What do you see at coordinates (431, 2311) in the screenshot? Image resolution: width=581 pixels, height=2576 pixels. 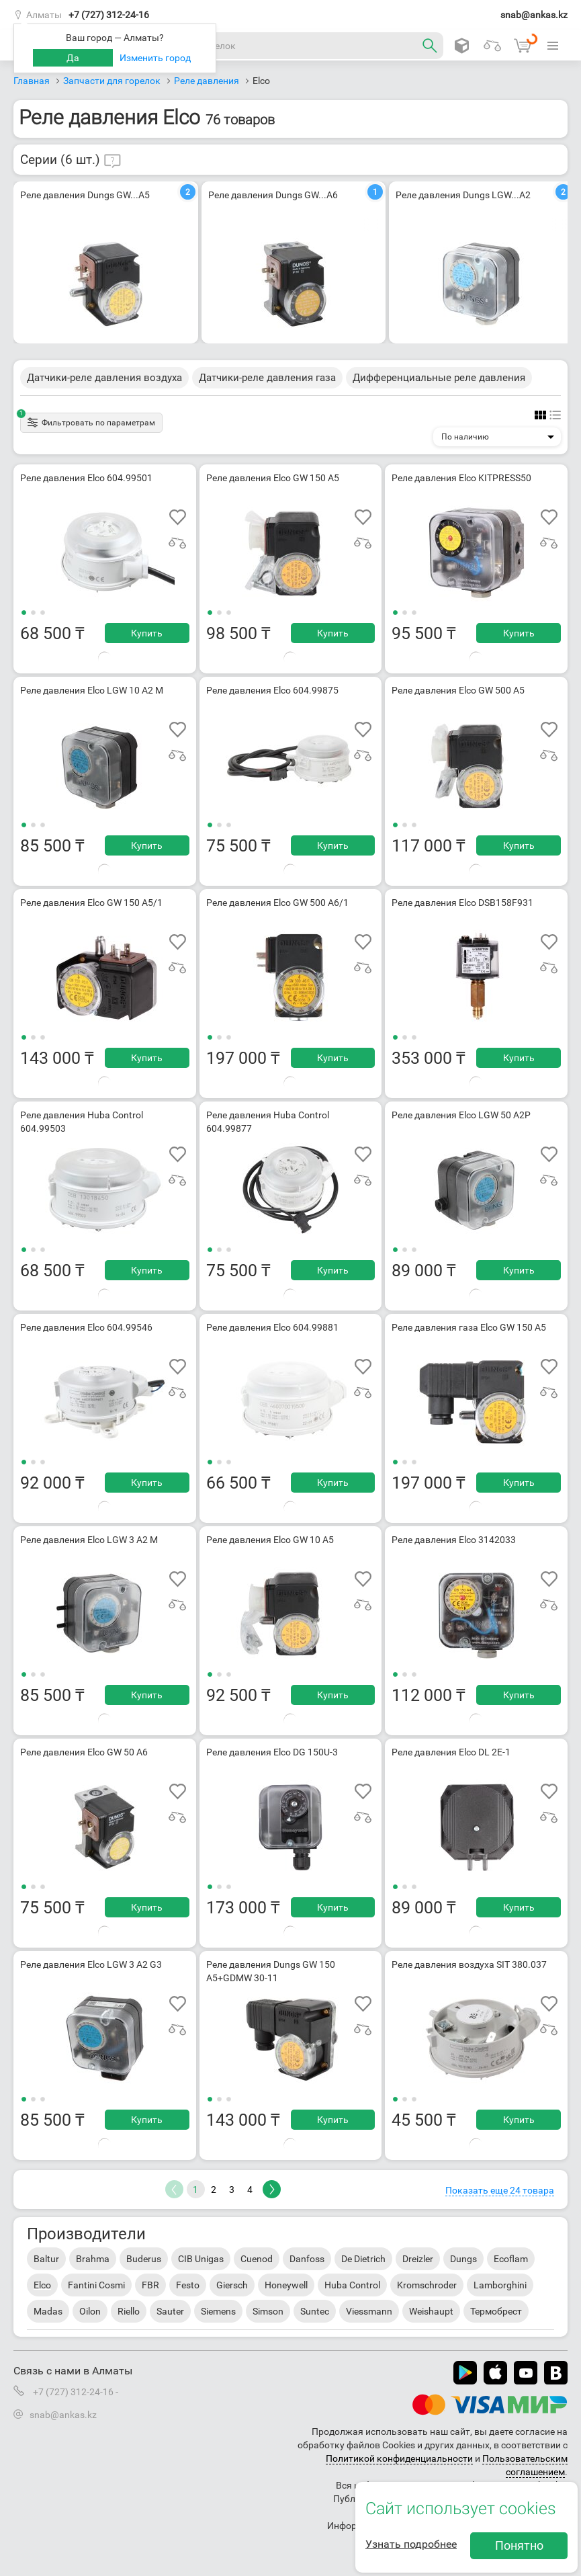 I see `Weishaupt` at bounding box center [431, 2311].